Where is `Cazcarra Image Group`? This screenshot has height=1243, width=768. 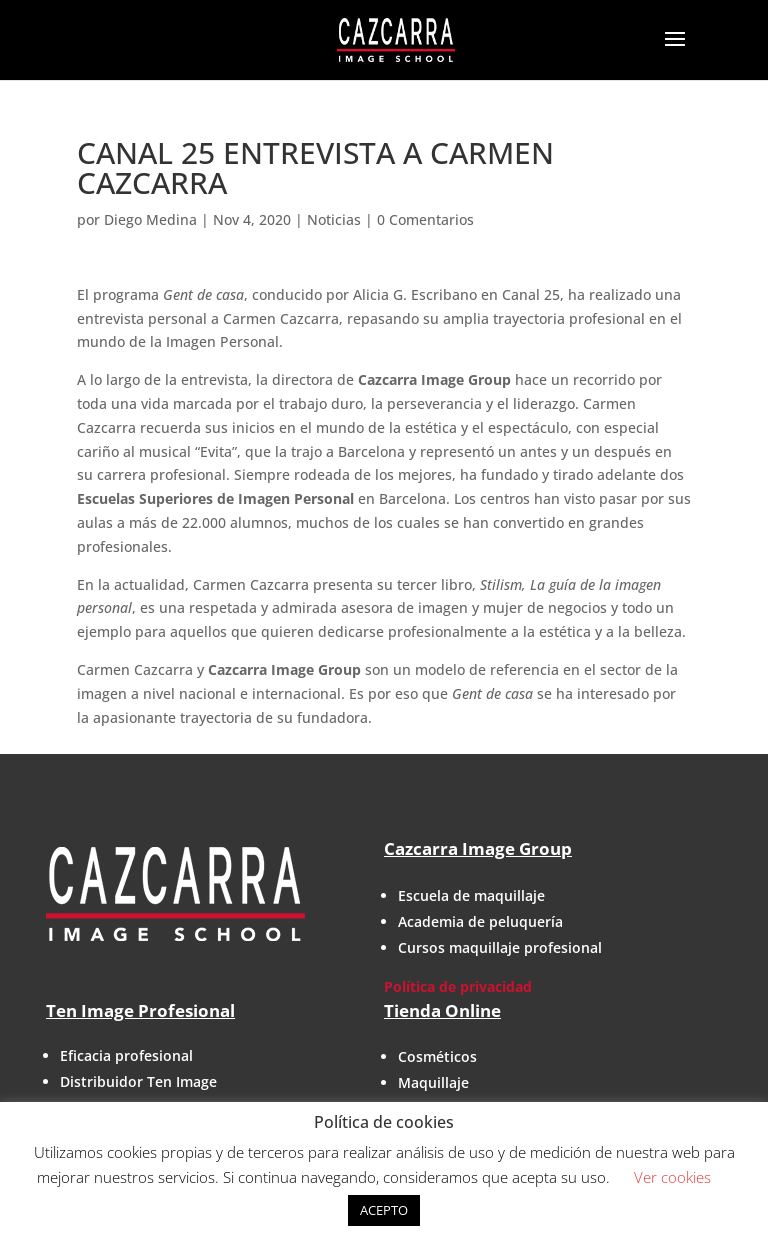
Cazcarra Image Group is located at coordinates (478, 848).